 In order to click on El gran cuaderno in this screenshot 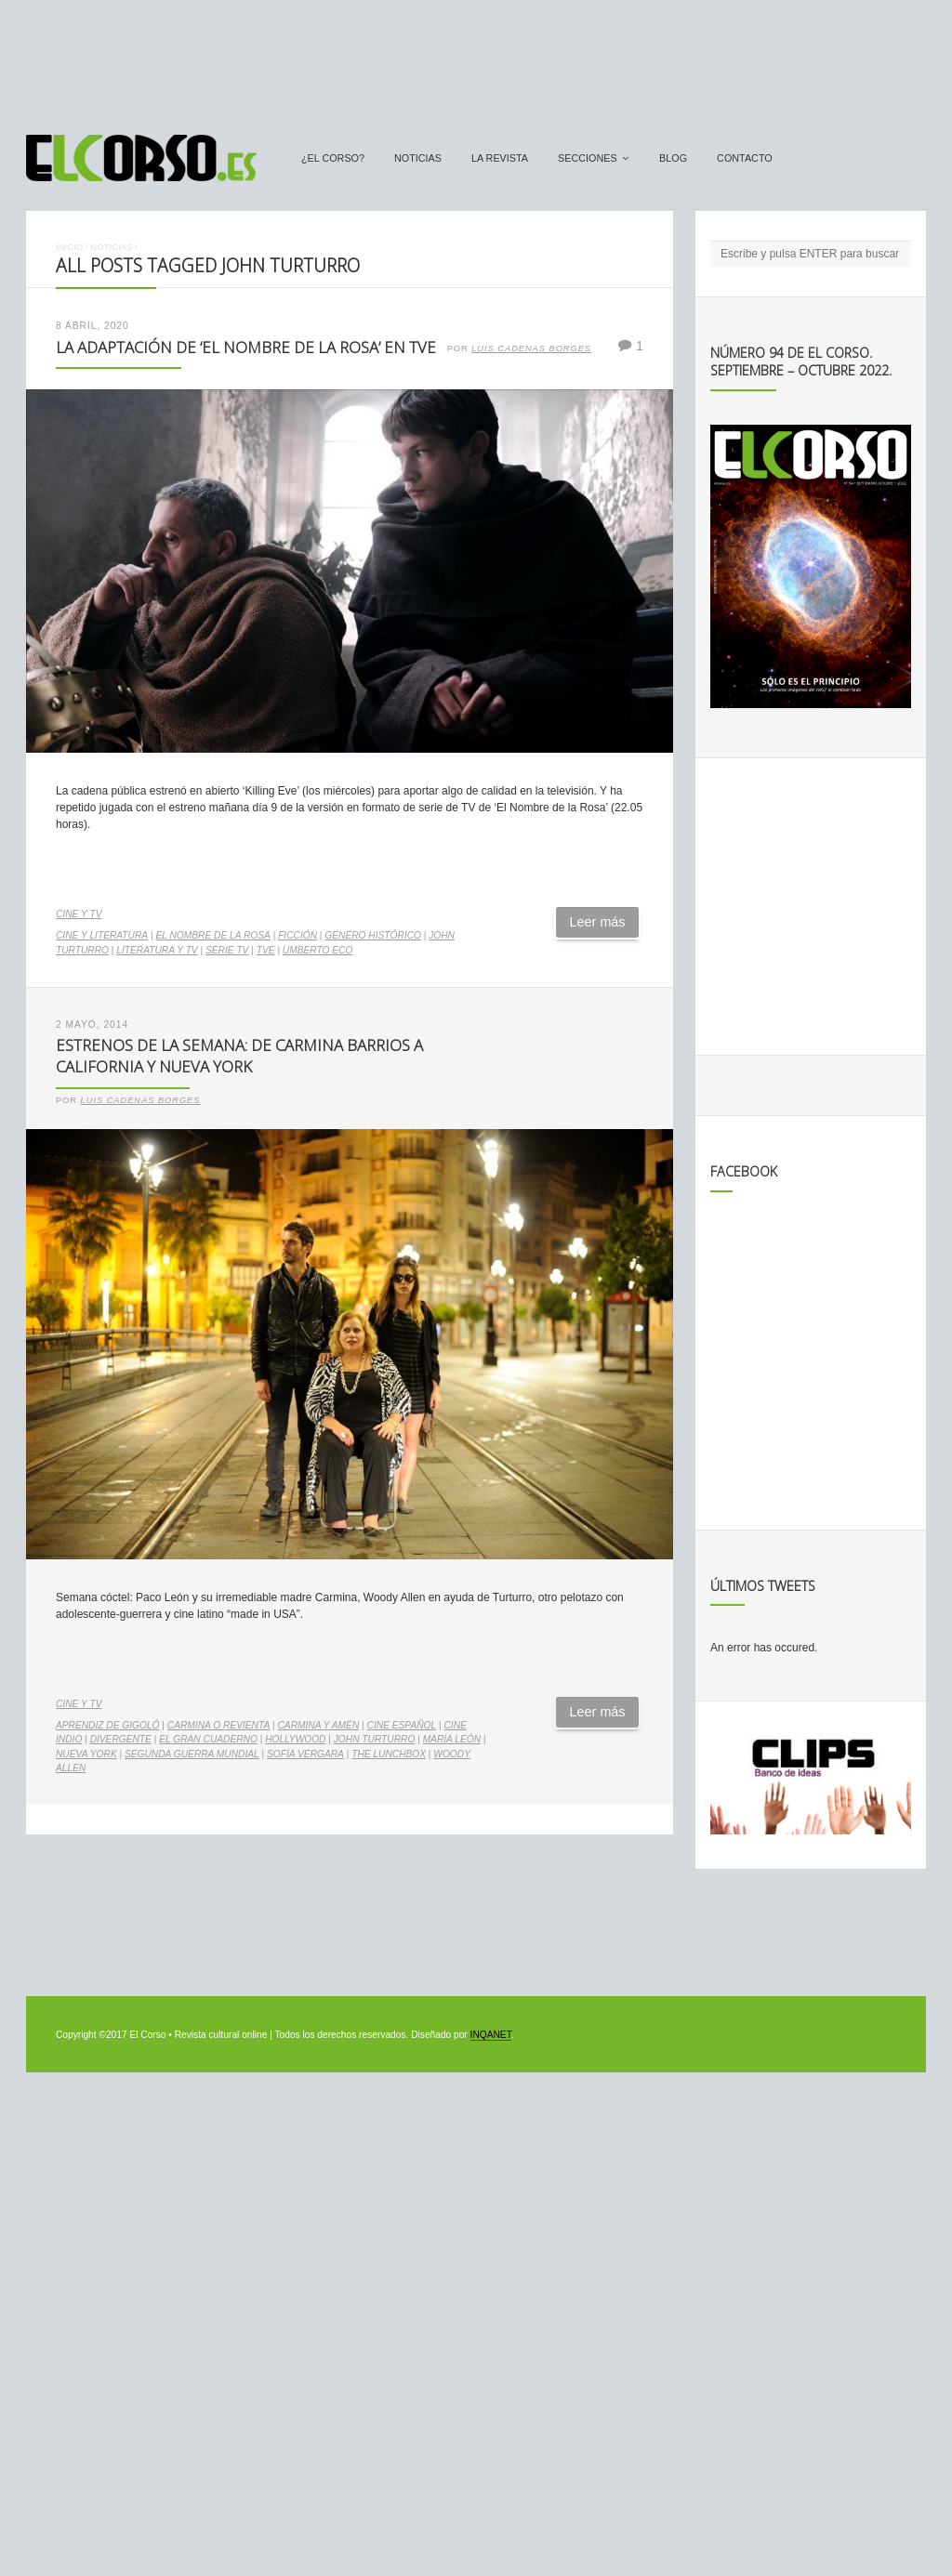, I will do `click(208, 1739)`.